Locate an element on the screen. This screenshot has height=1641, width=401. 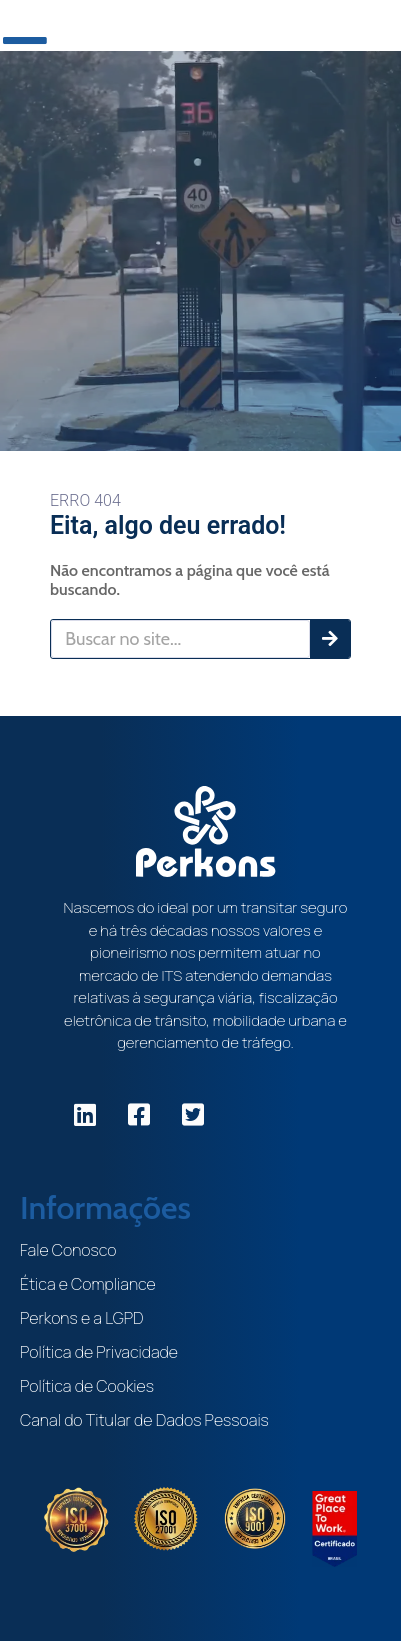
Fale Conosco is located at coordinates (68, 1250).